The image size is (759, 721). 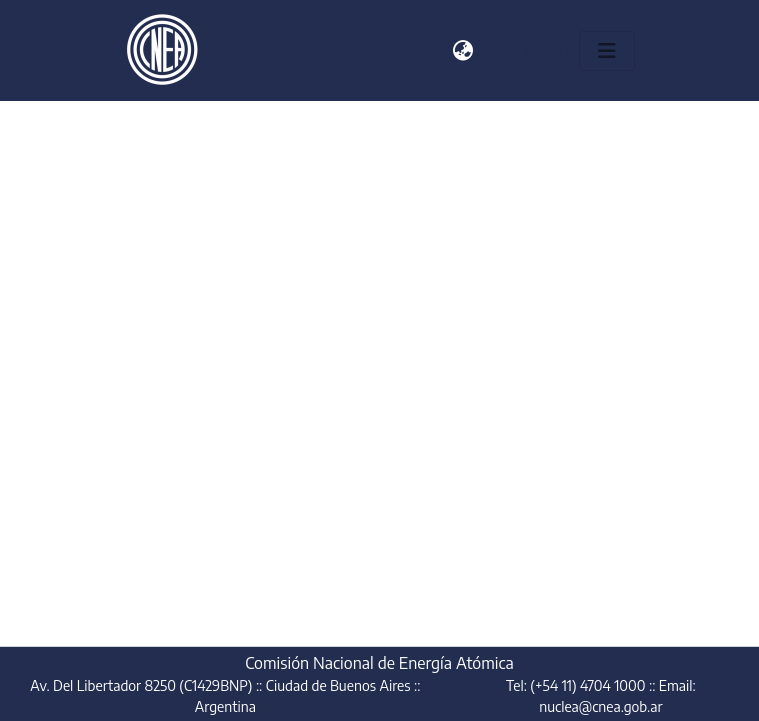 What do you see at coordinates (525, 51) in the screenshot?
I see `Iniciar sesión [link]` at bounding box center [525, 51].